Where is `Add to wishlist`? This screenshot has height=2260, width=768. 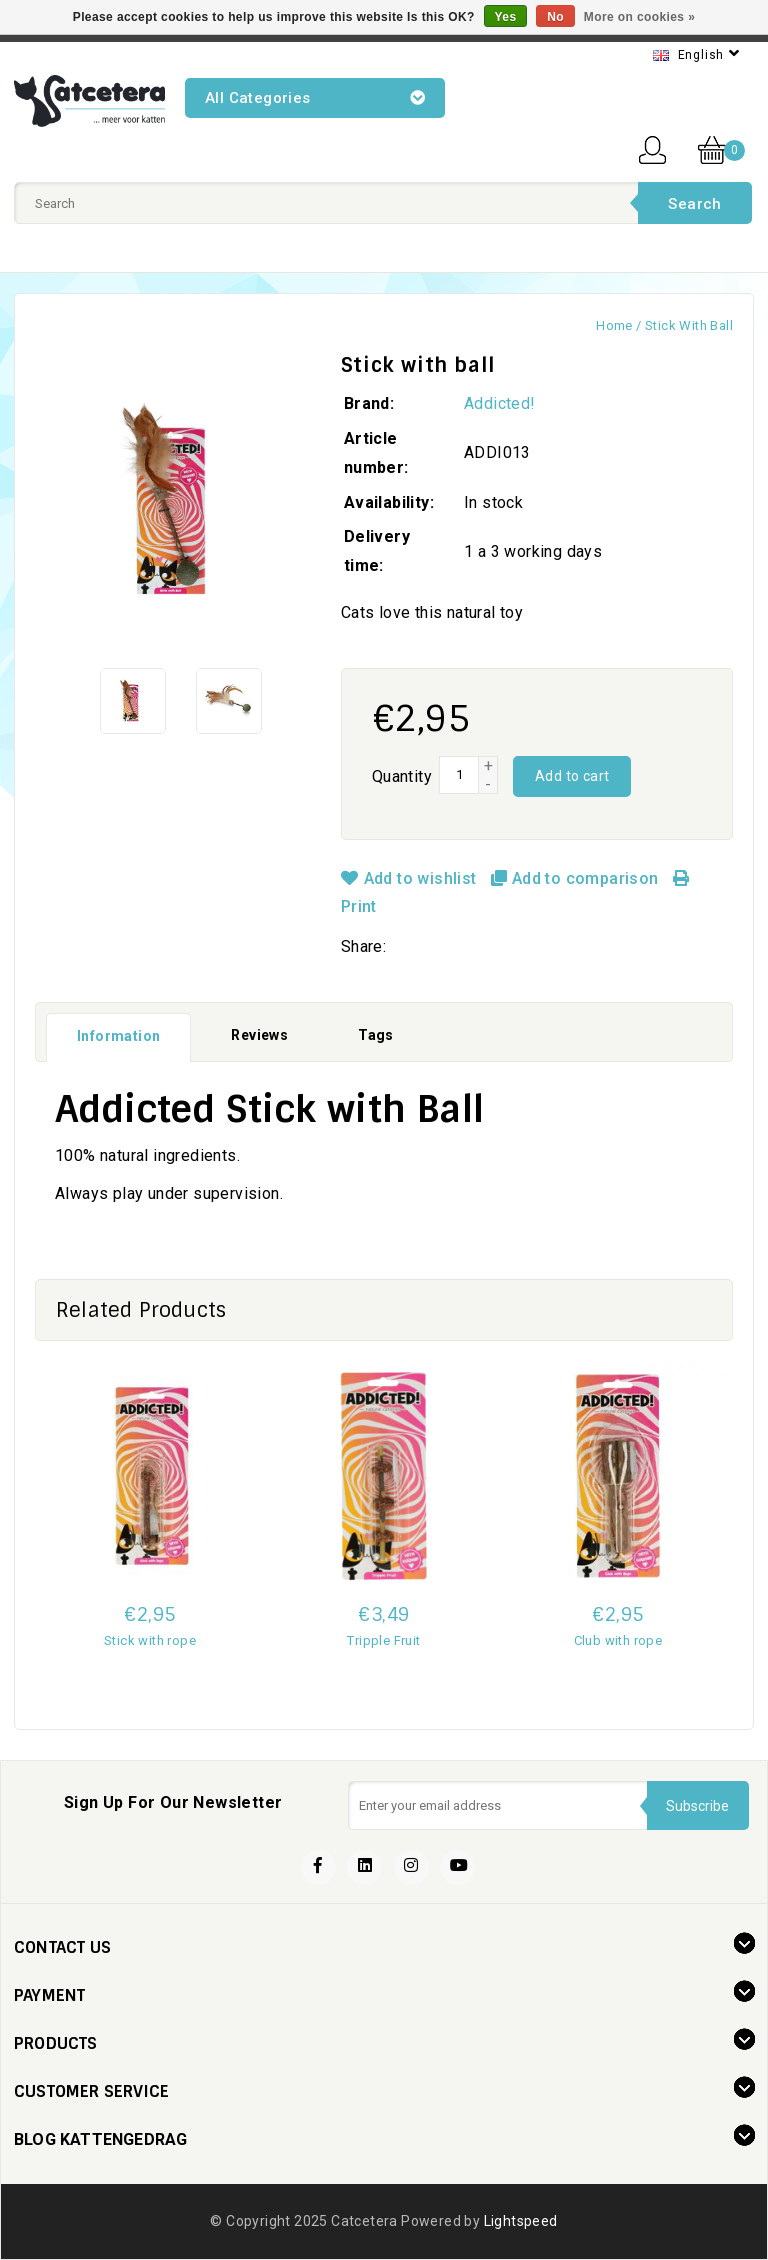 Add to wishlist is located at coordinates (411, 878).